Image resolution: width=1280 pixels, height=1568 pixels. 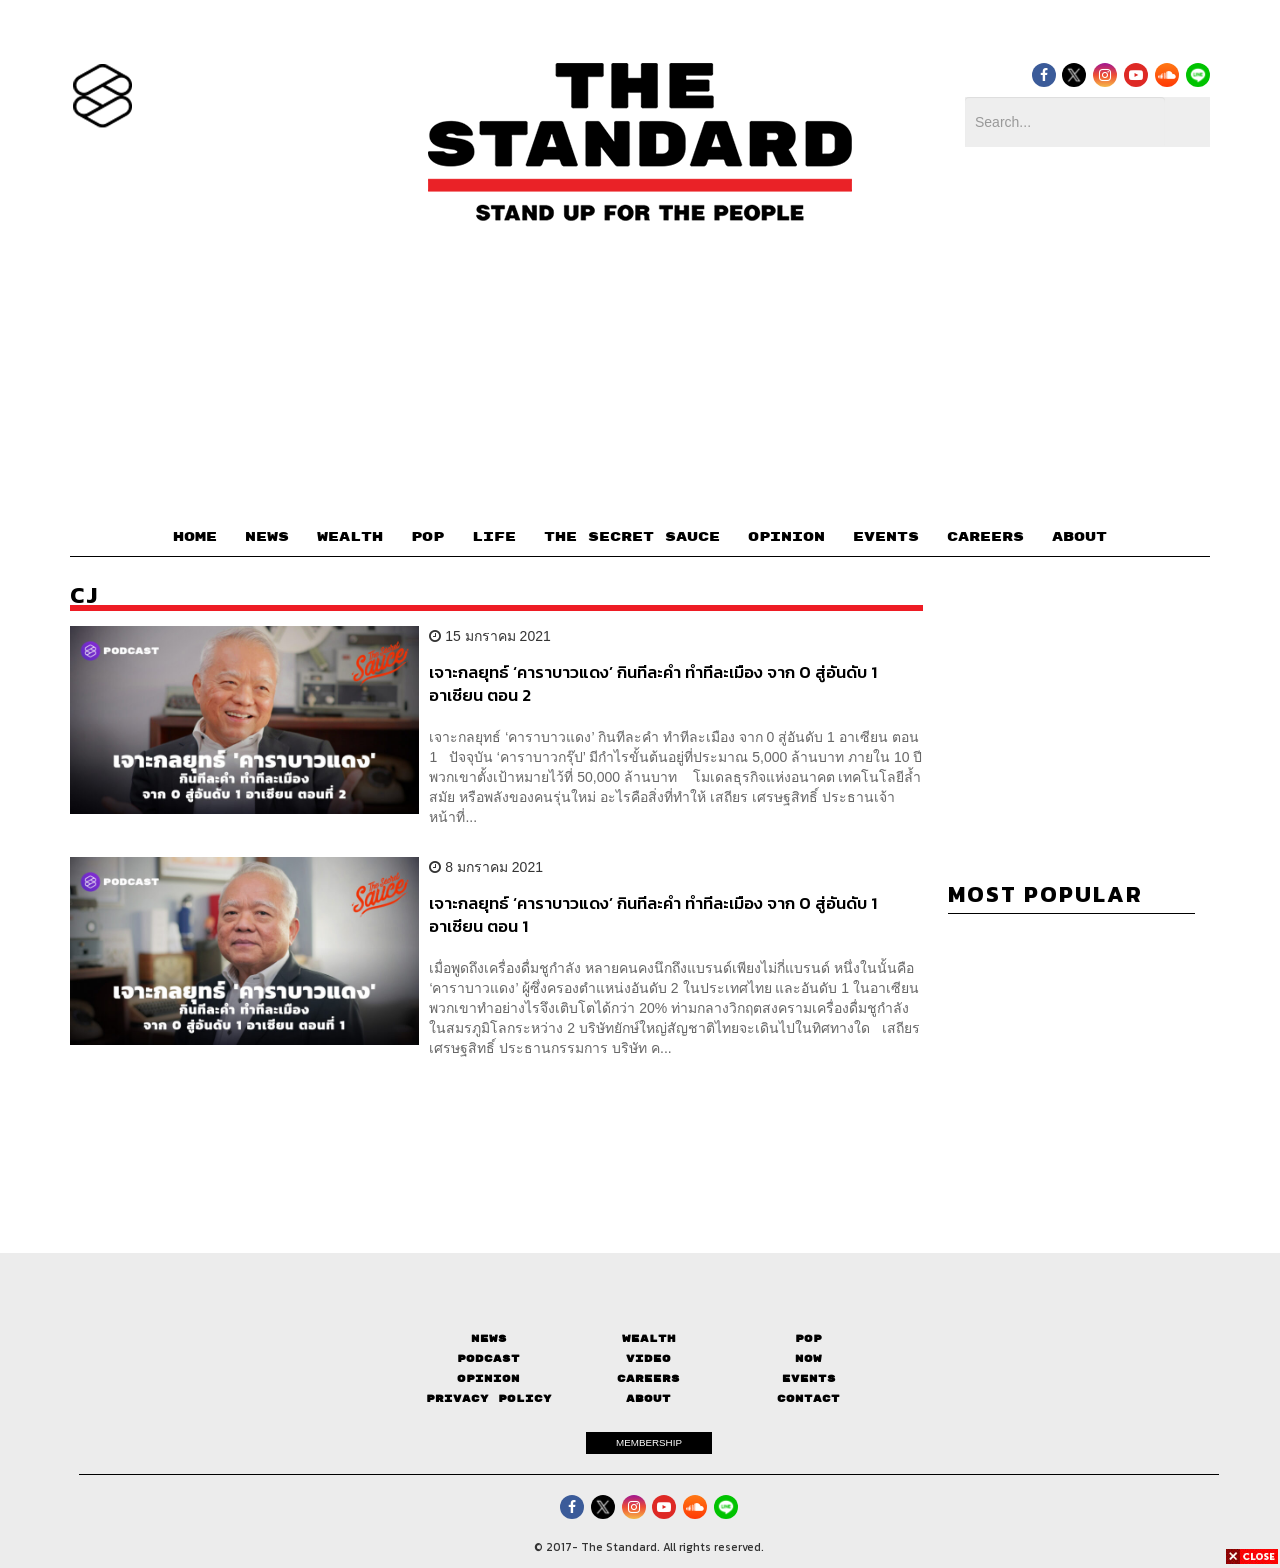 I want to click on Events, so click(x=809, y=1378).